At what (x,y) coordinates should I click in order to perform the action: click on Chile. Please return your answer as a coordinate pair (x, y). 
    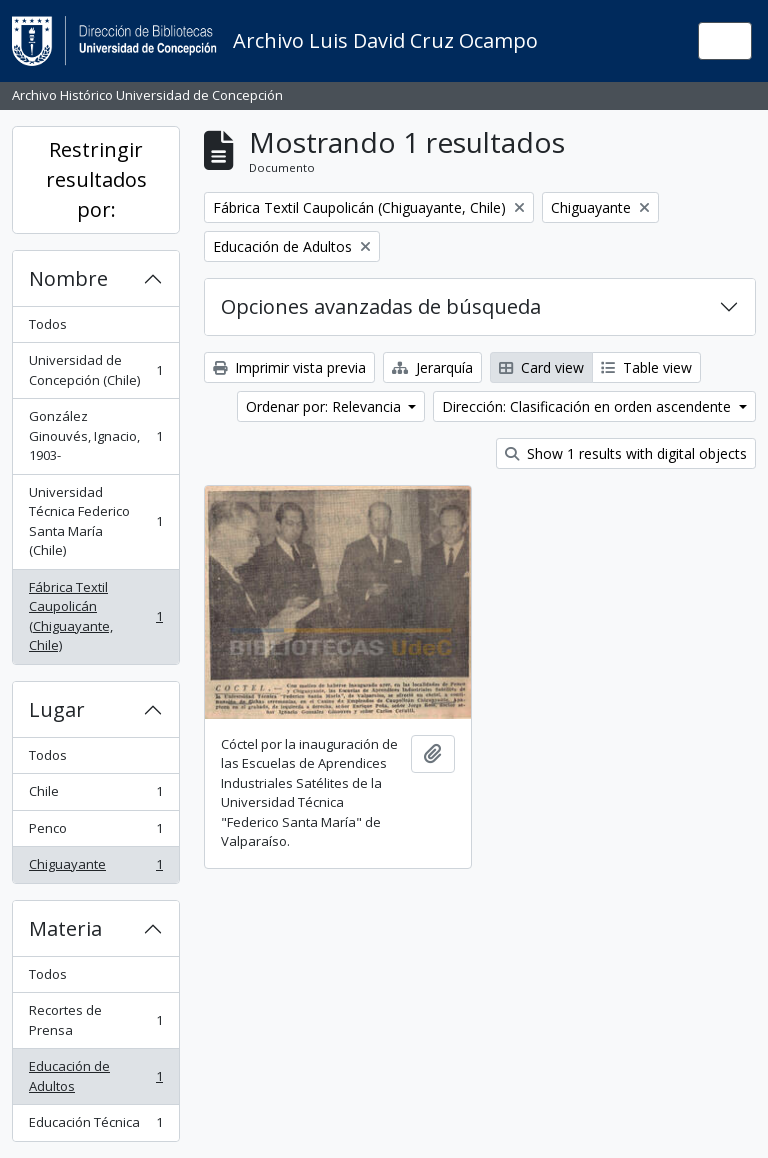
    Looking at the image, I should click on (95, 795).